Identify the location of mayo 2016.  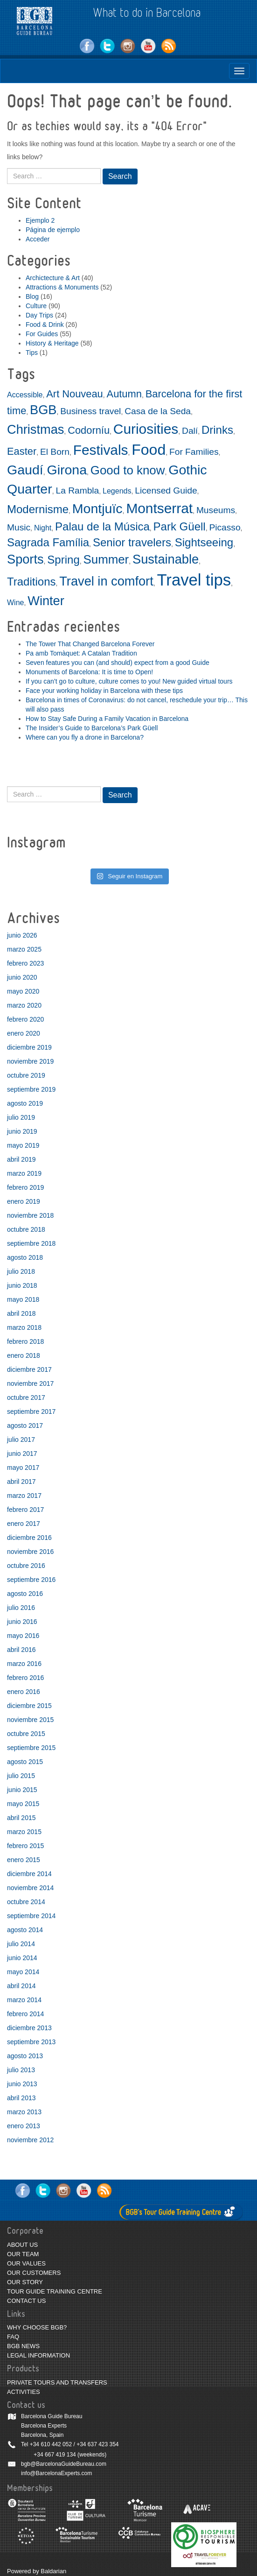
(23, 1635).